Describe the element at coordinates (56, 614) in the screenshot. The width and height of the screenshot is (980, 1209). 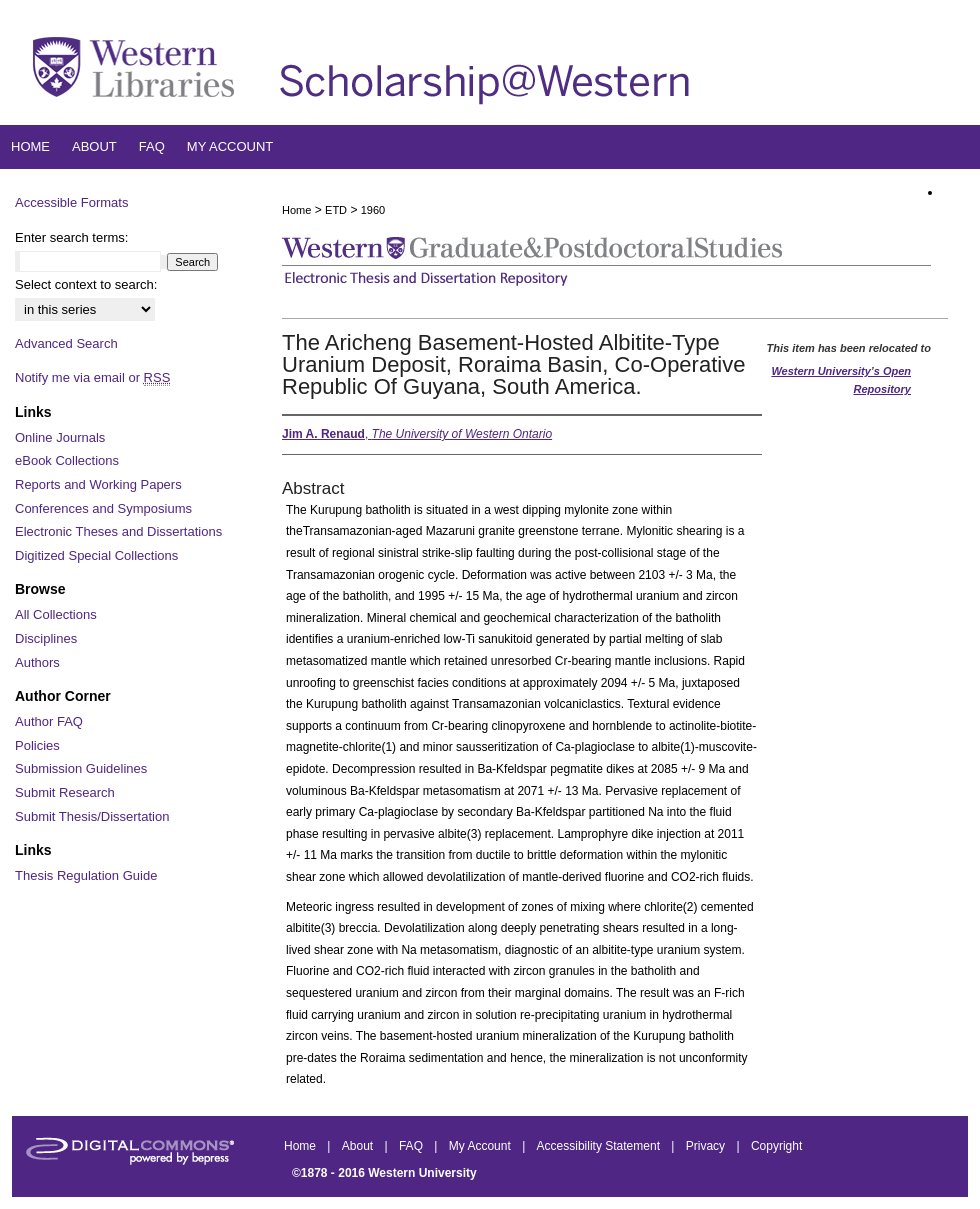
I see `All Collections` at that location.